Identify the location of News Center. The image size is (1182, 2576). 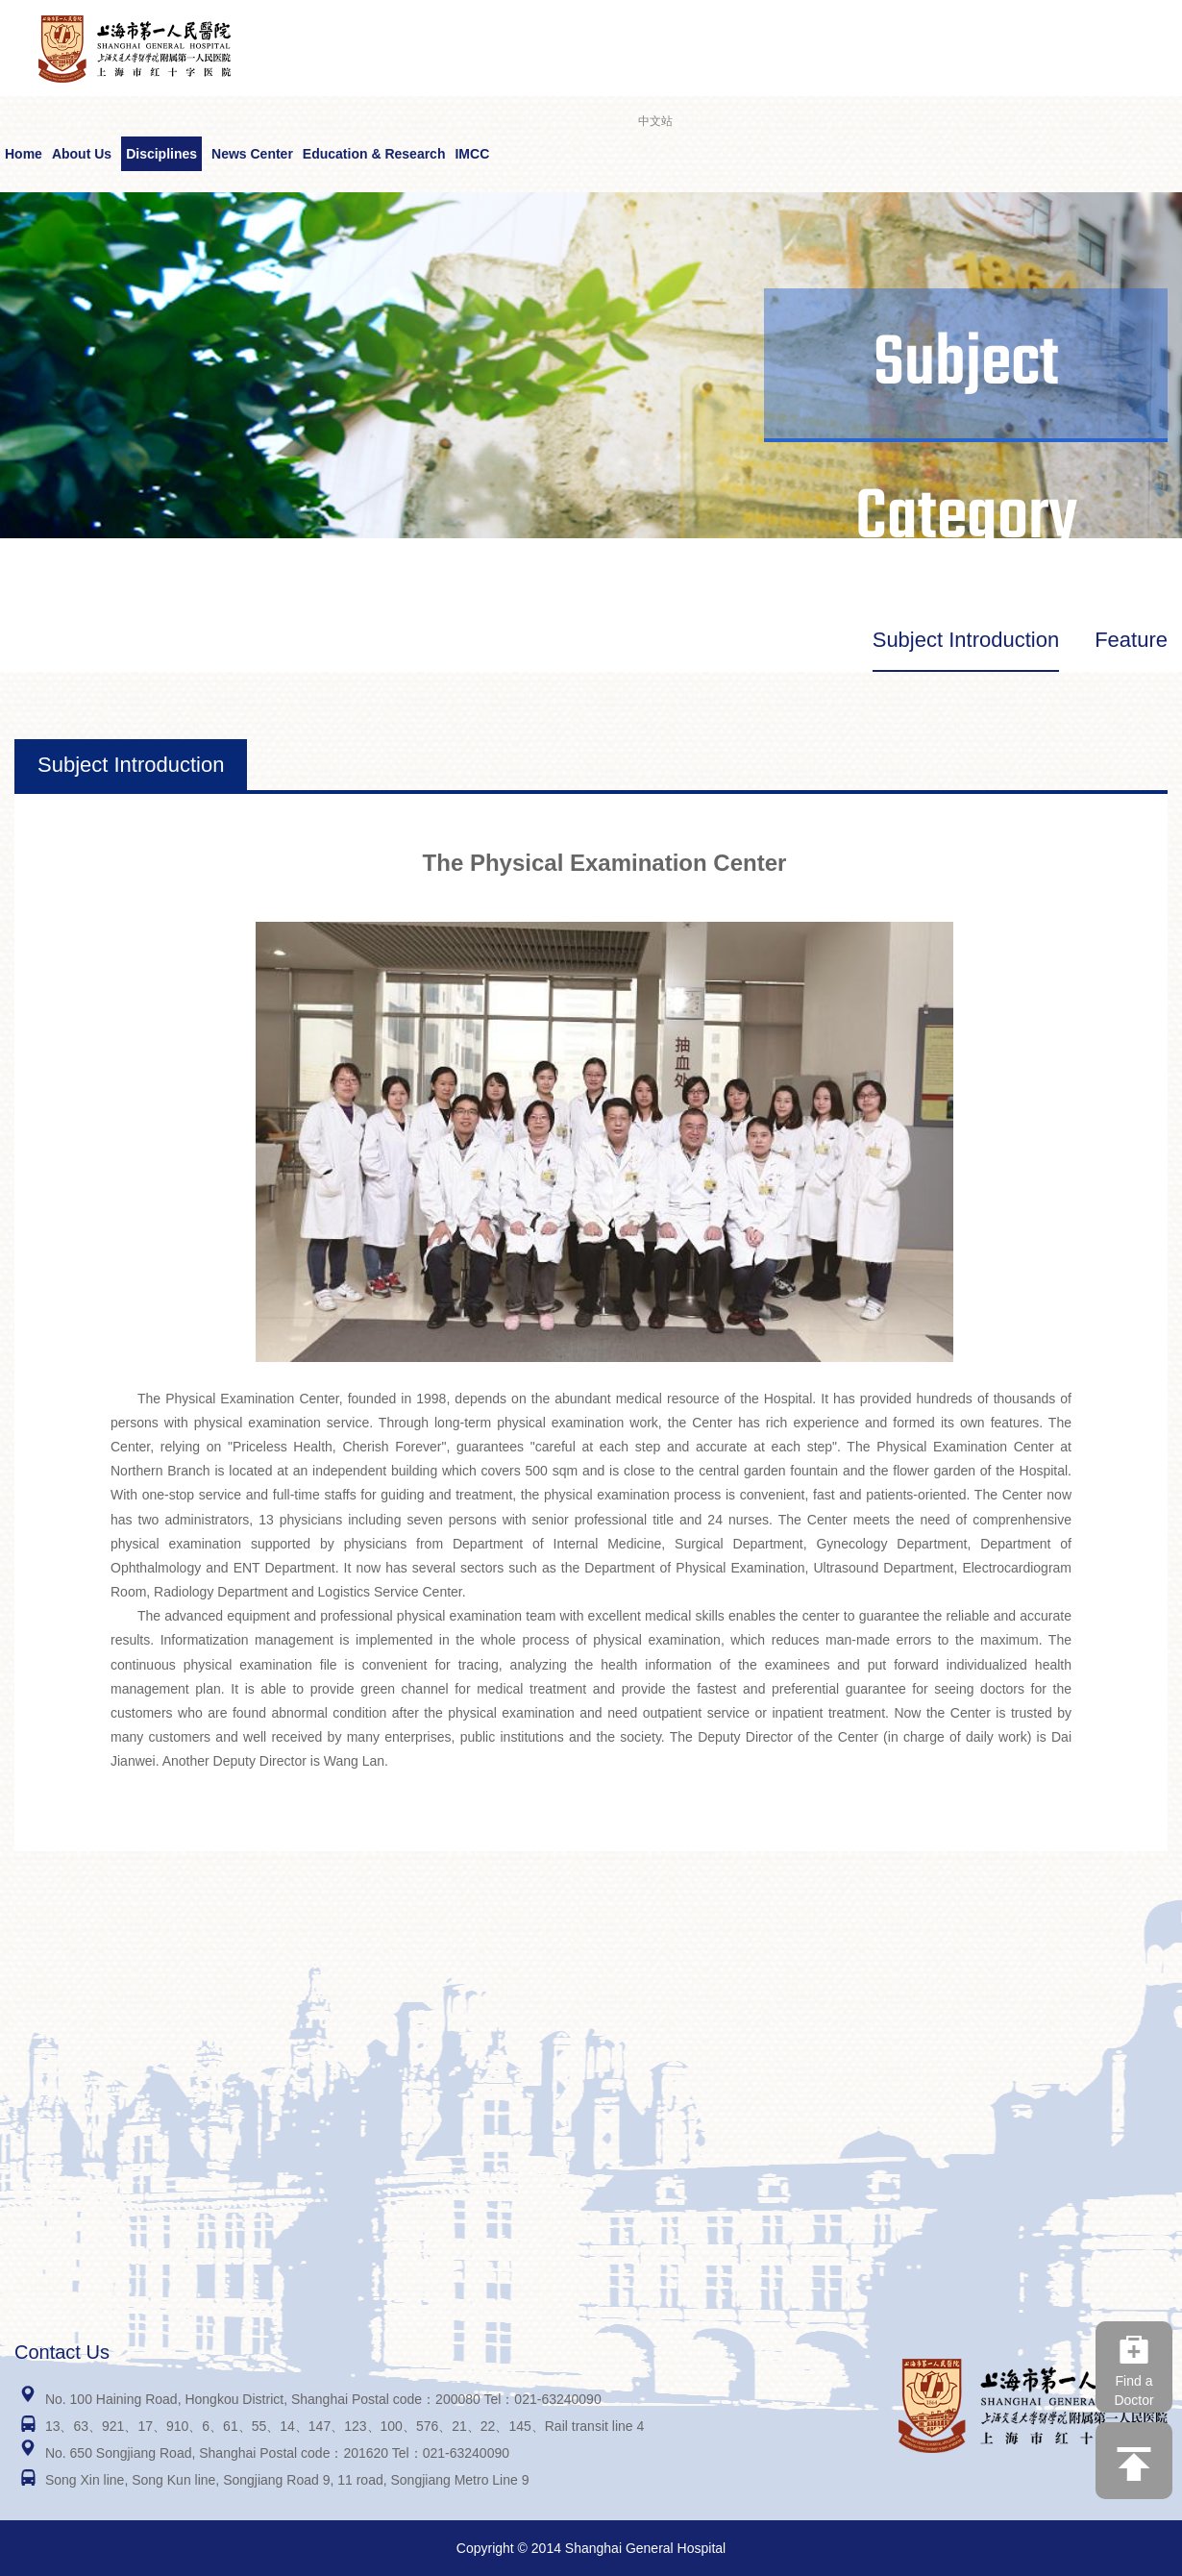
(252, 153).